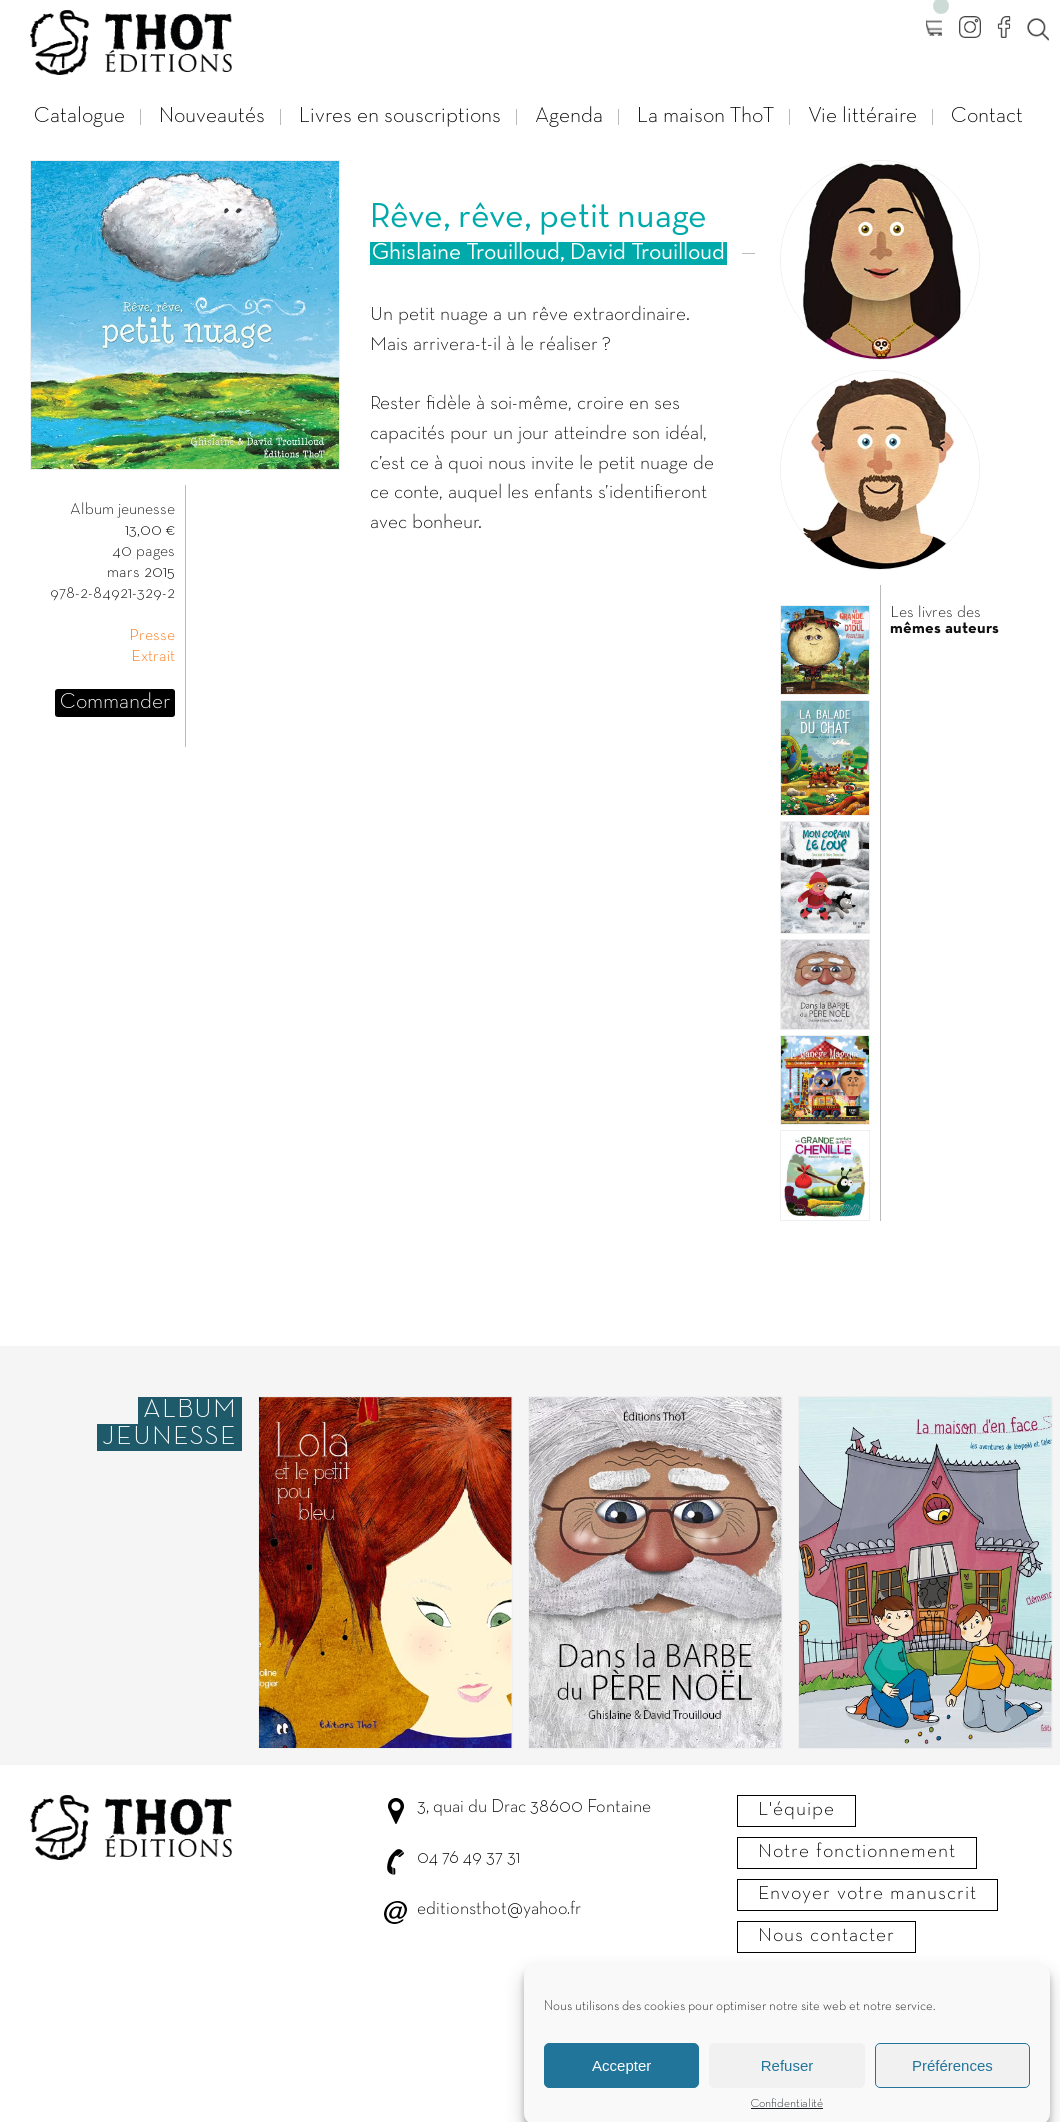 The width and height of the screenshot is (1060, 2122). I want to click on Agenda, so click(569, 116).